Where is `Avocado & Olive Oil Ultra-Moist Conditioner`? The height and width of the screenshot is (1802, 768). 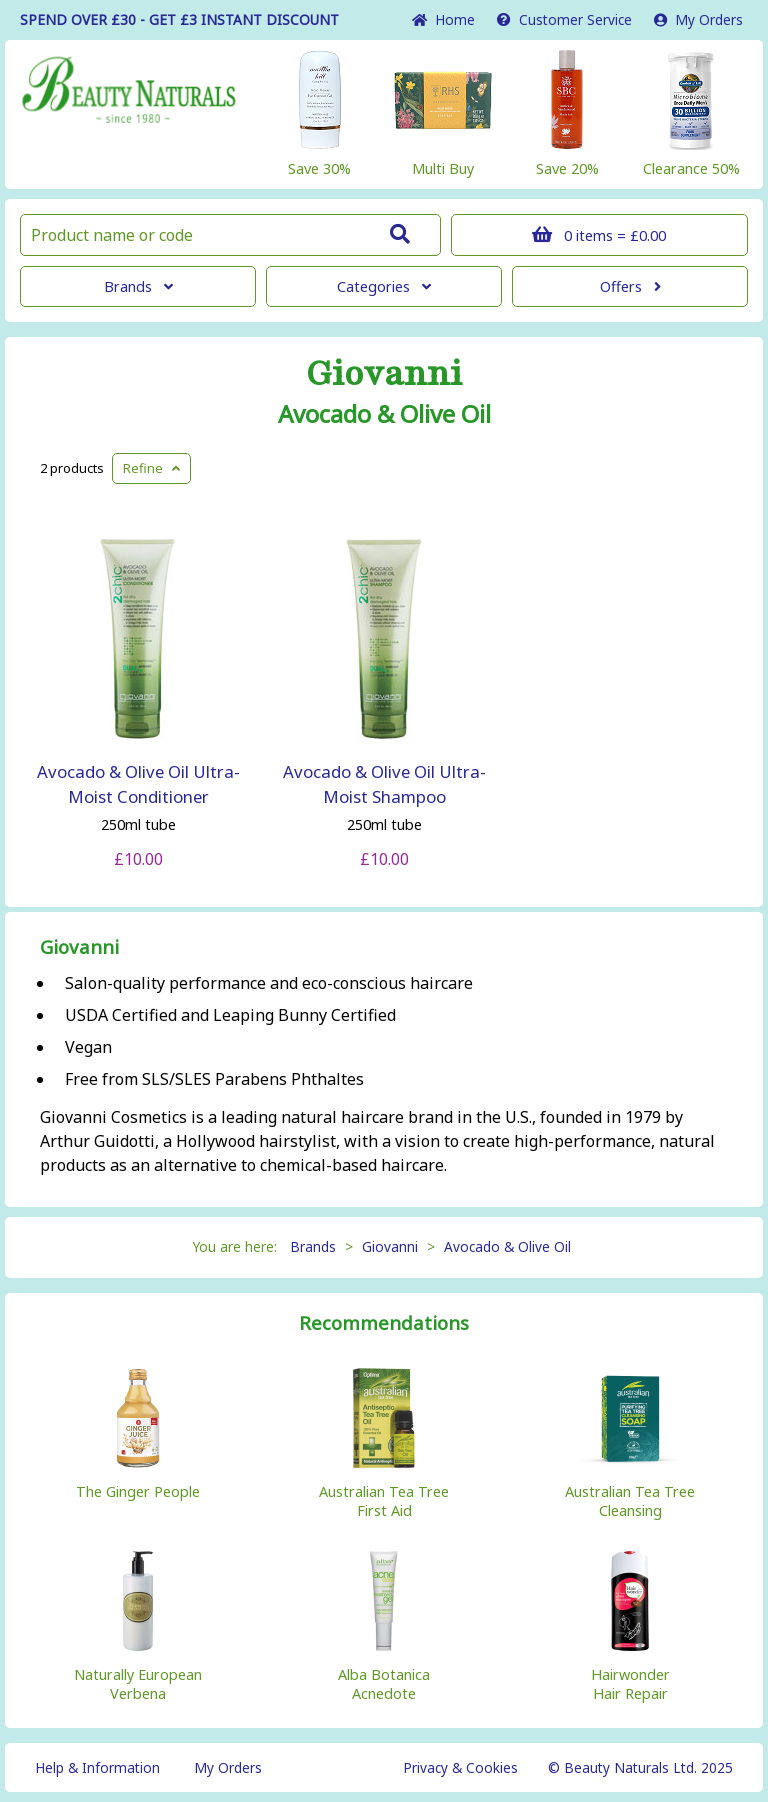
Avocado & Olive Oil Ultra-Moist Conditioner is located at coordinates (138, 784).